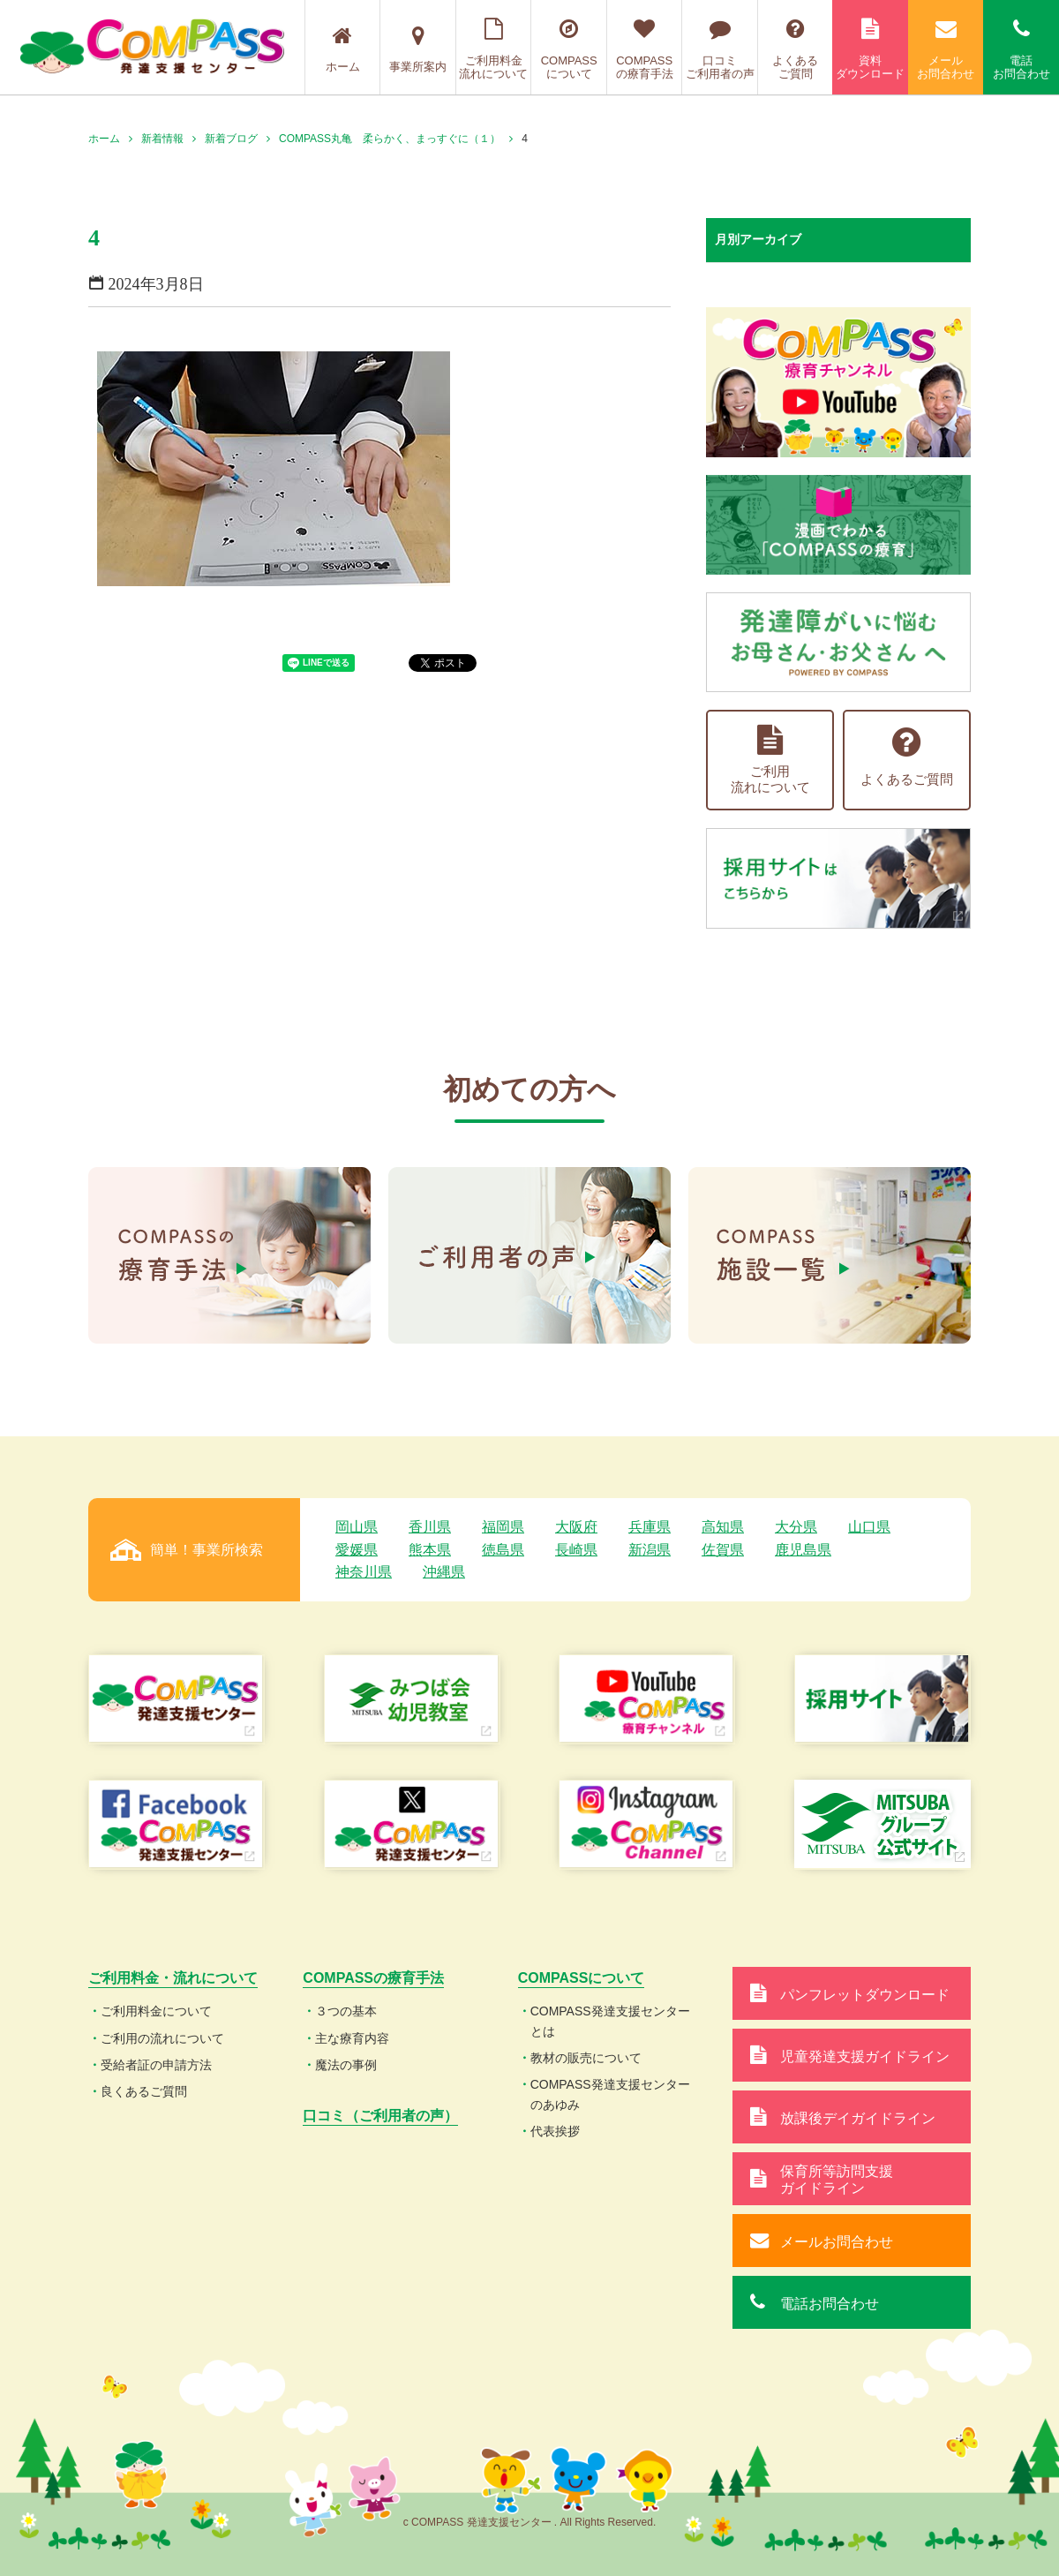  I want to click on 佐賀県, so click(723, 1549).